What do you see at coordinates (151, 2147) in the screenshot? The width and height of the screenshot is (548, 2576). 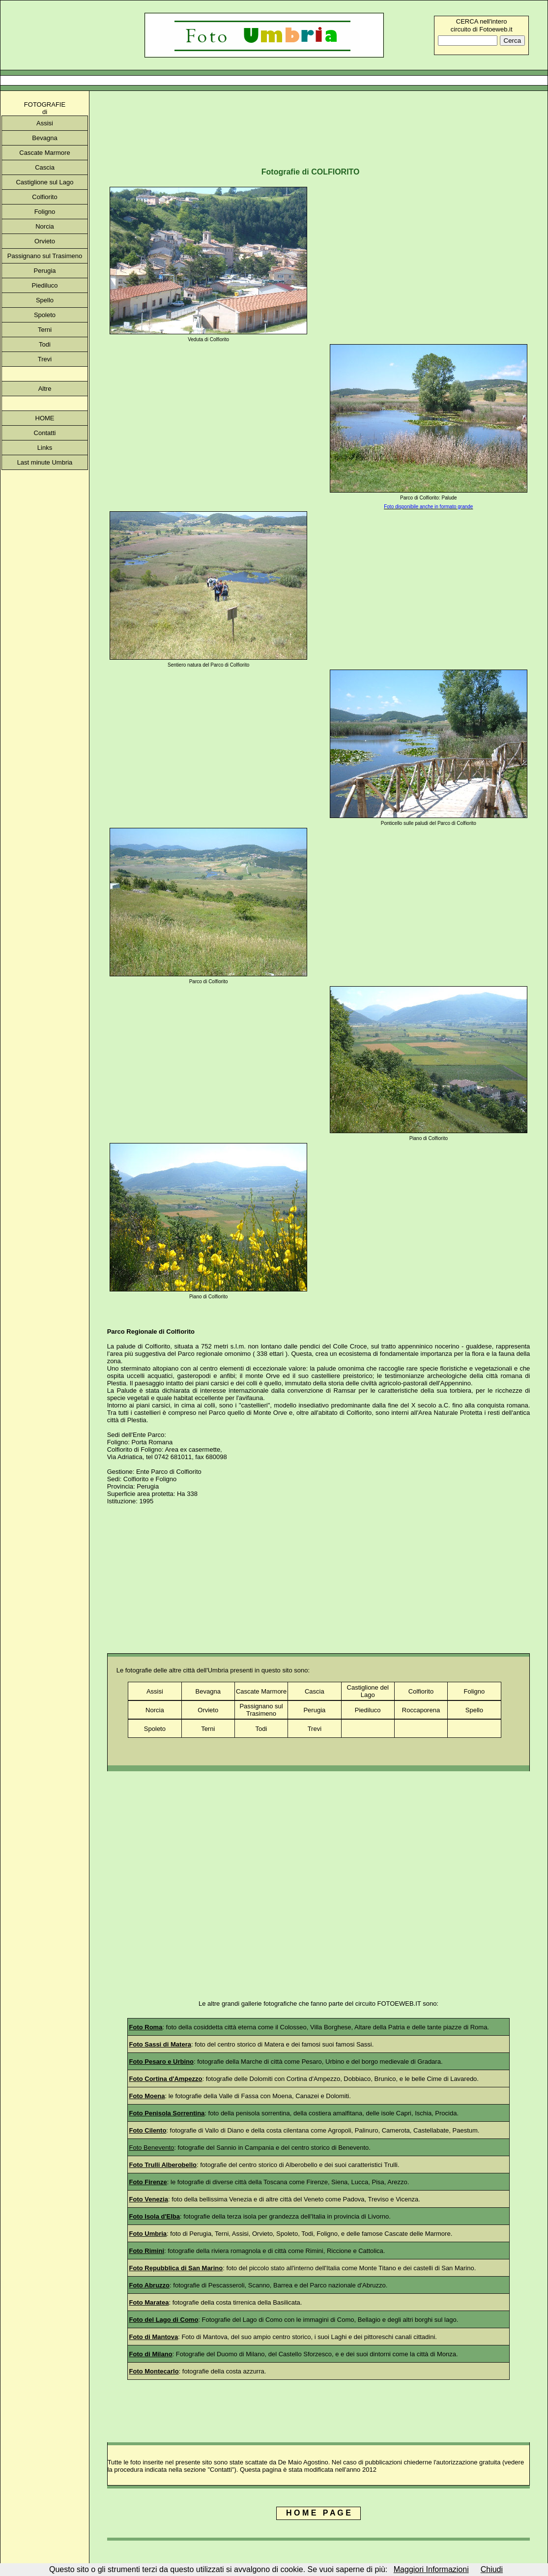 I see `Foto Benevento` at bounding box center [151, 2147].